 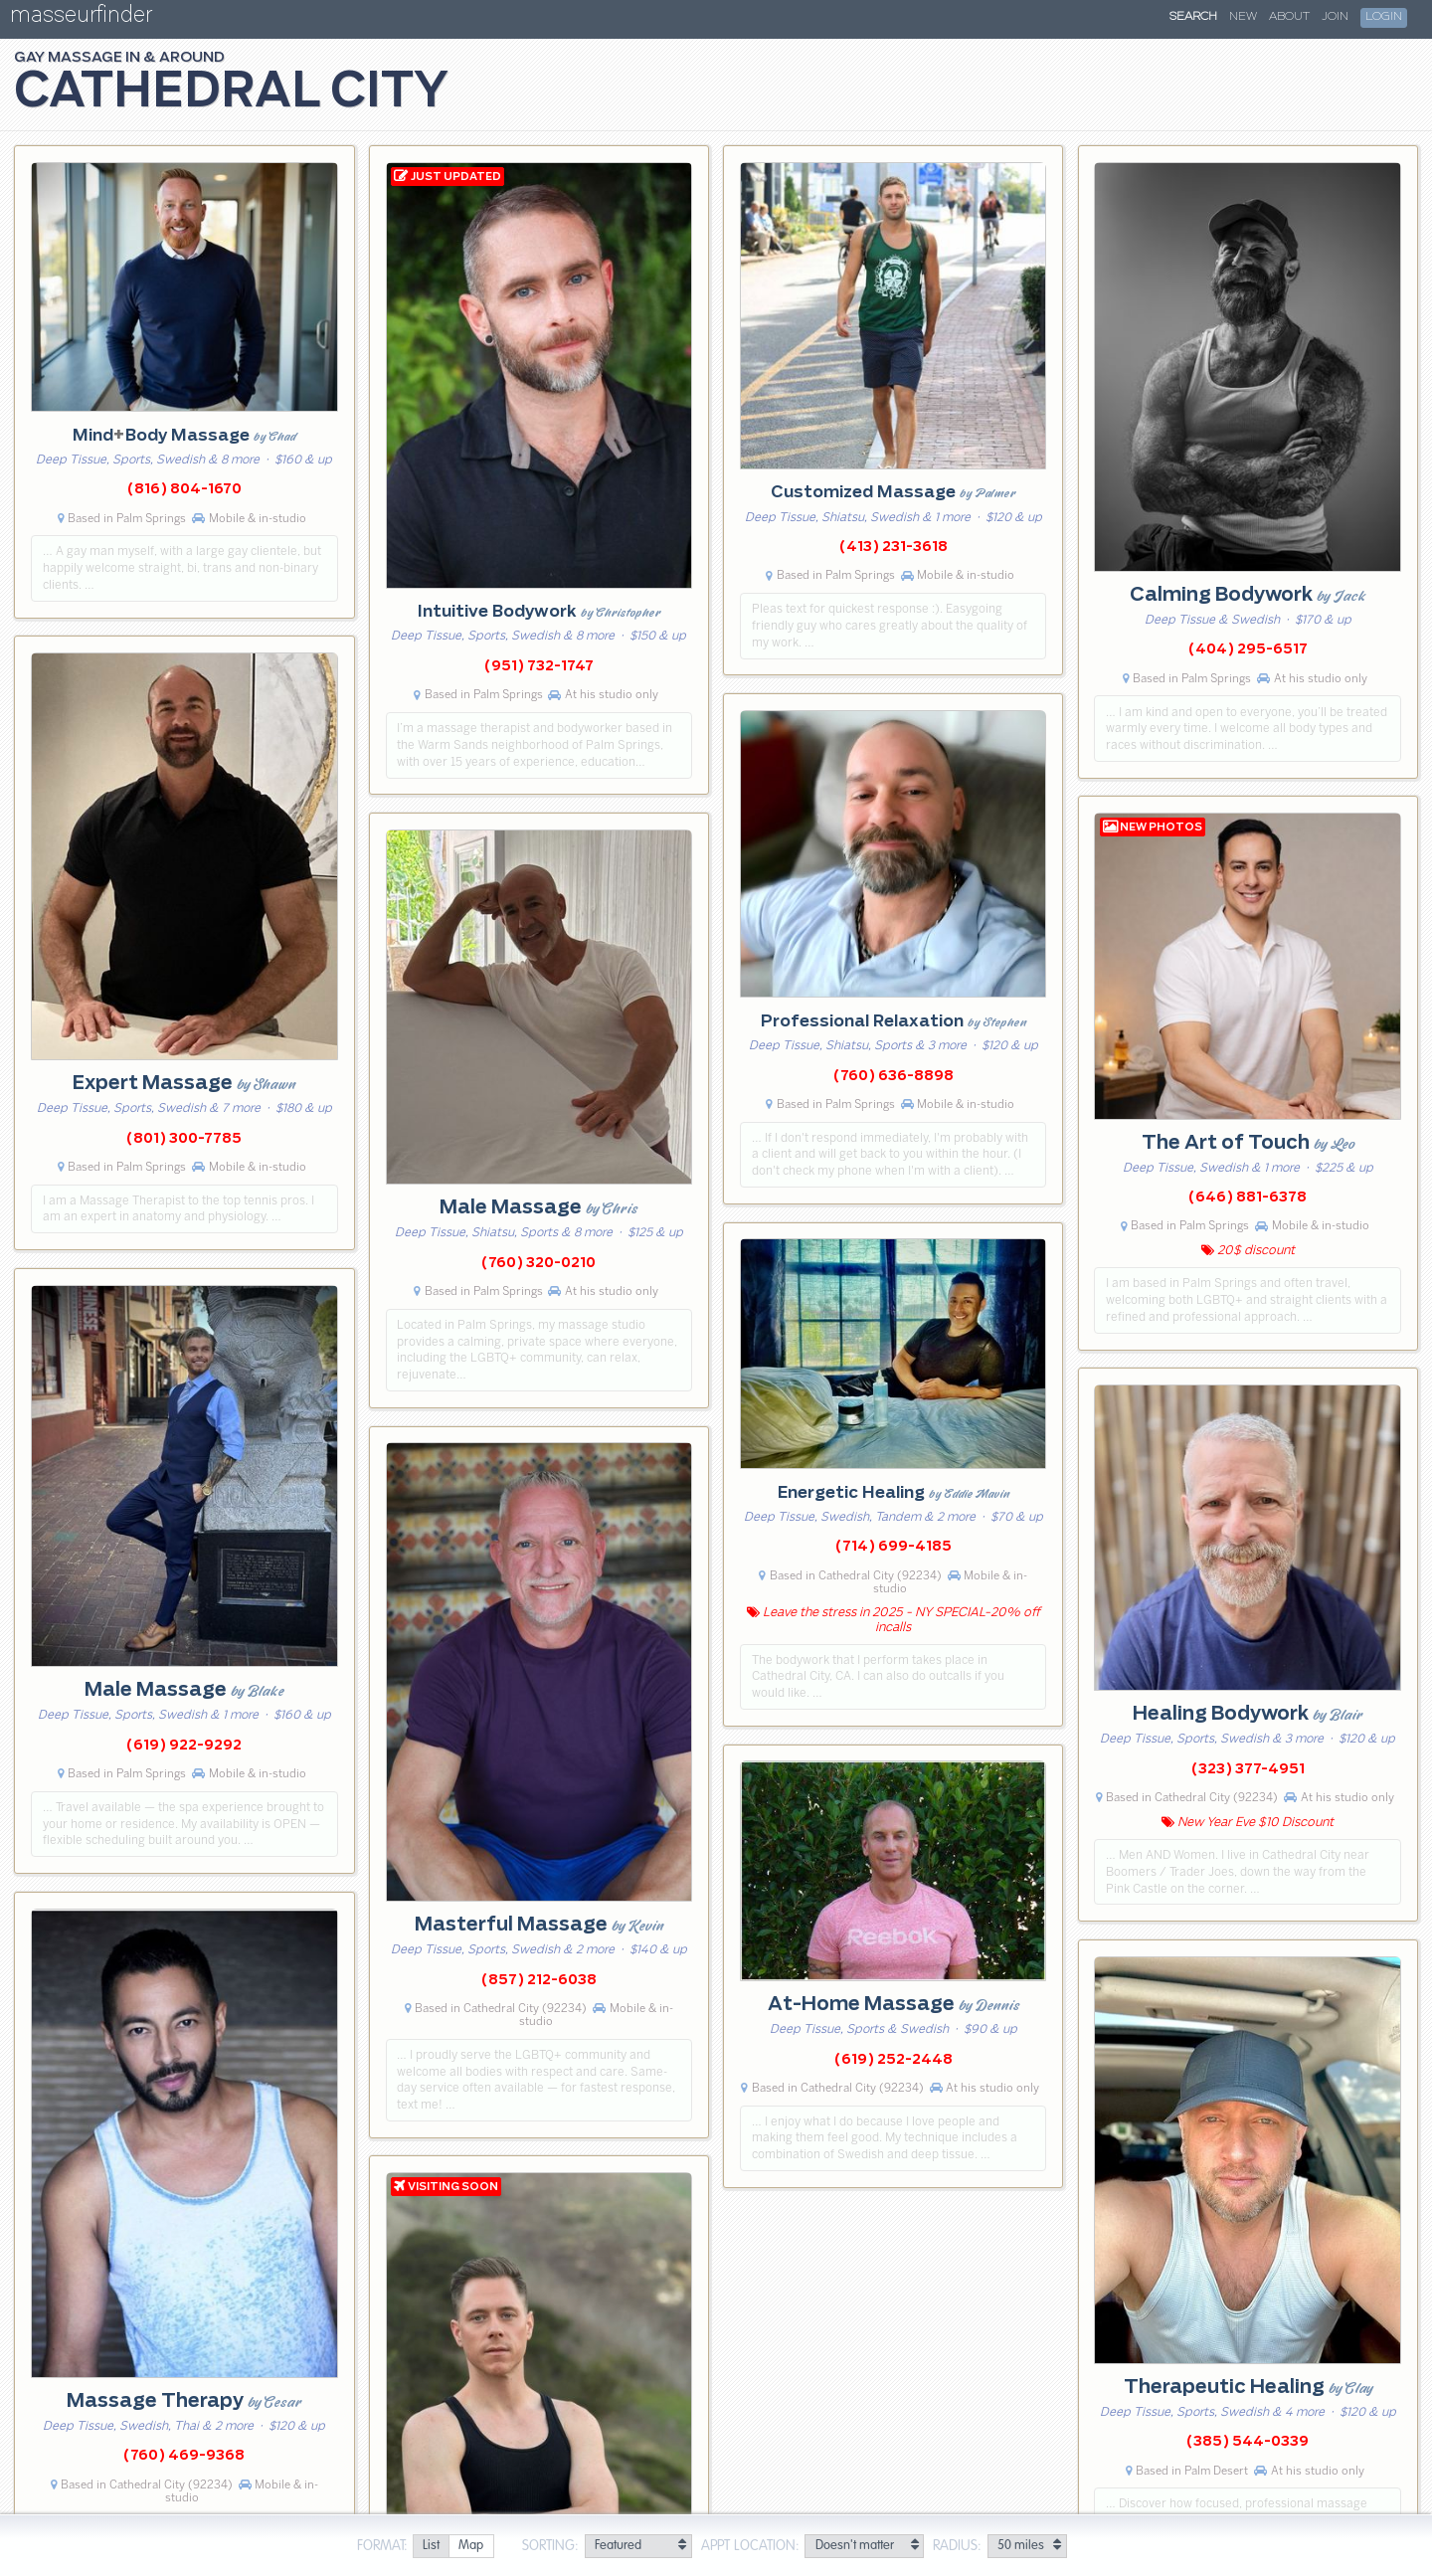 What do you see at coordinates (550, 2546) in the screenshot?
I see `Sorting:` at bounding box center [550, 2546].